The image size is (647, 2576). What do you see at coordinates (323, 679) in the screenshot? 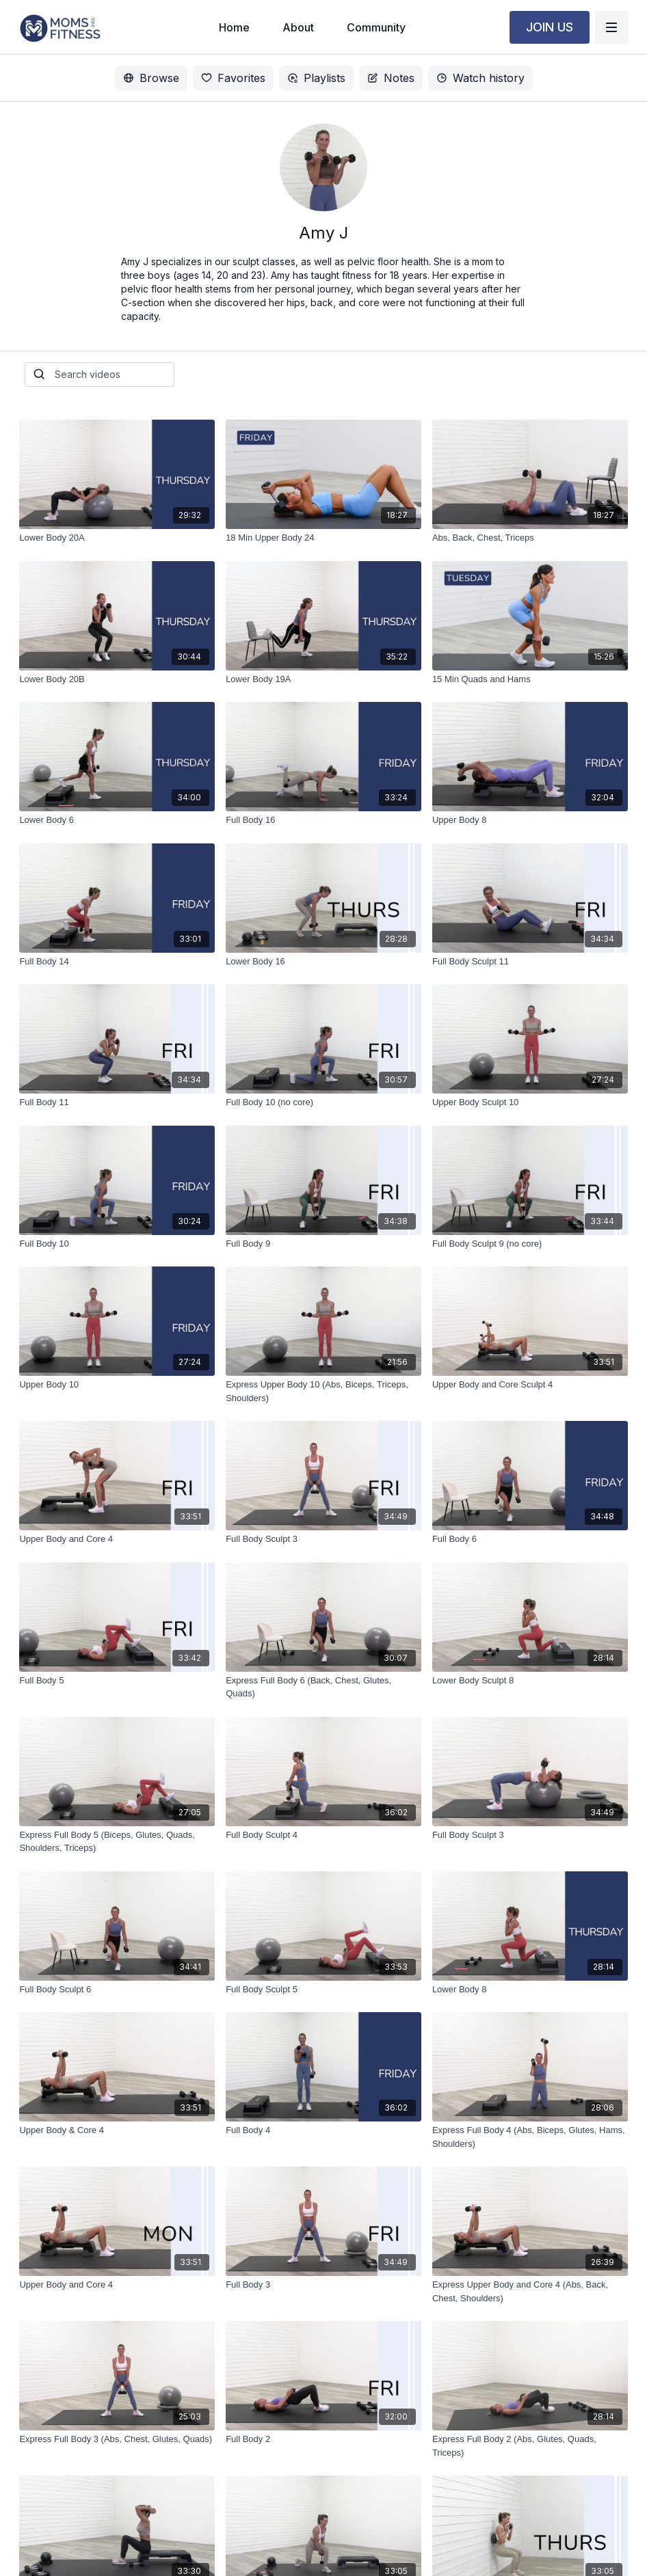
I see `[Lower Body 19A]` at bounding box center [323, 679].